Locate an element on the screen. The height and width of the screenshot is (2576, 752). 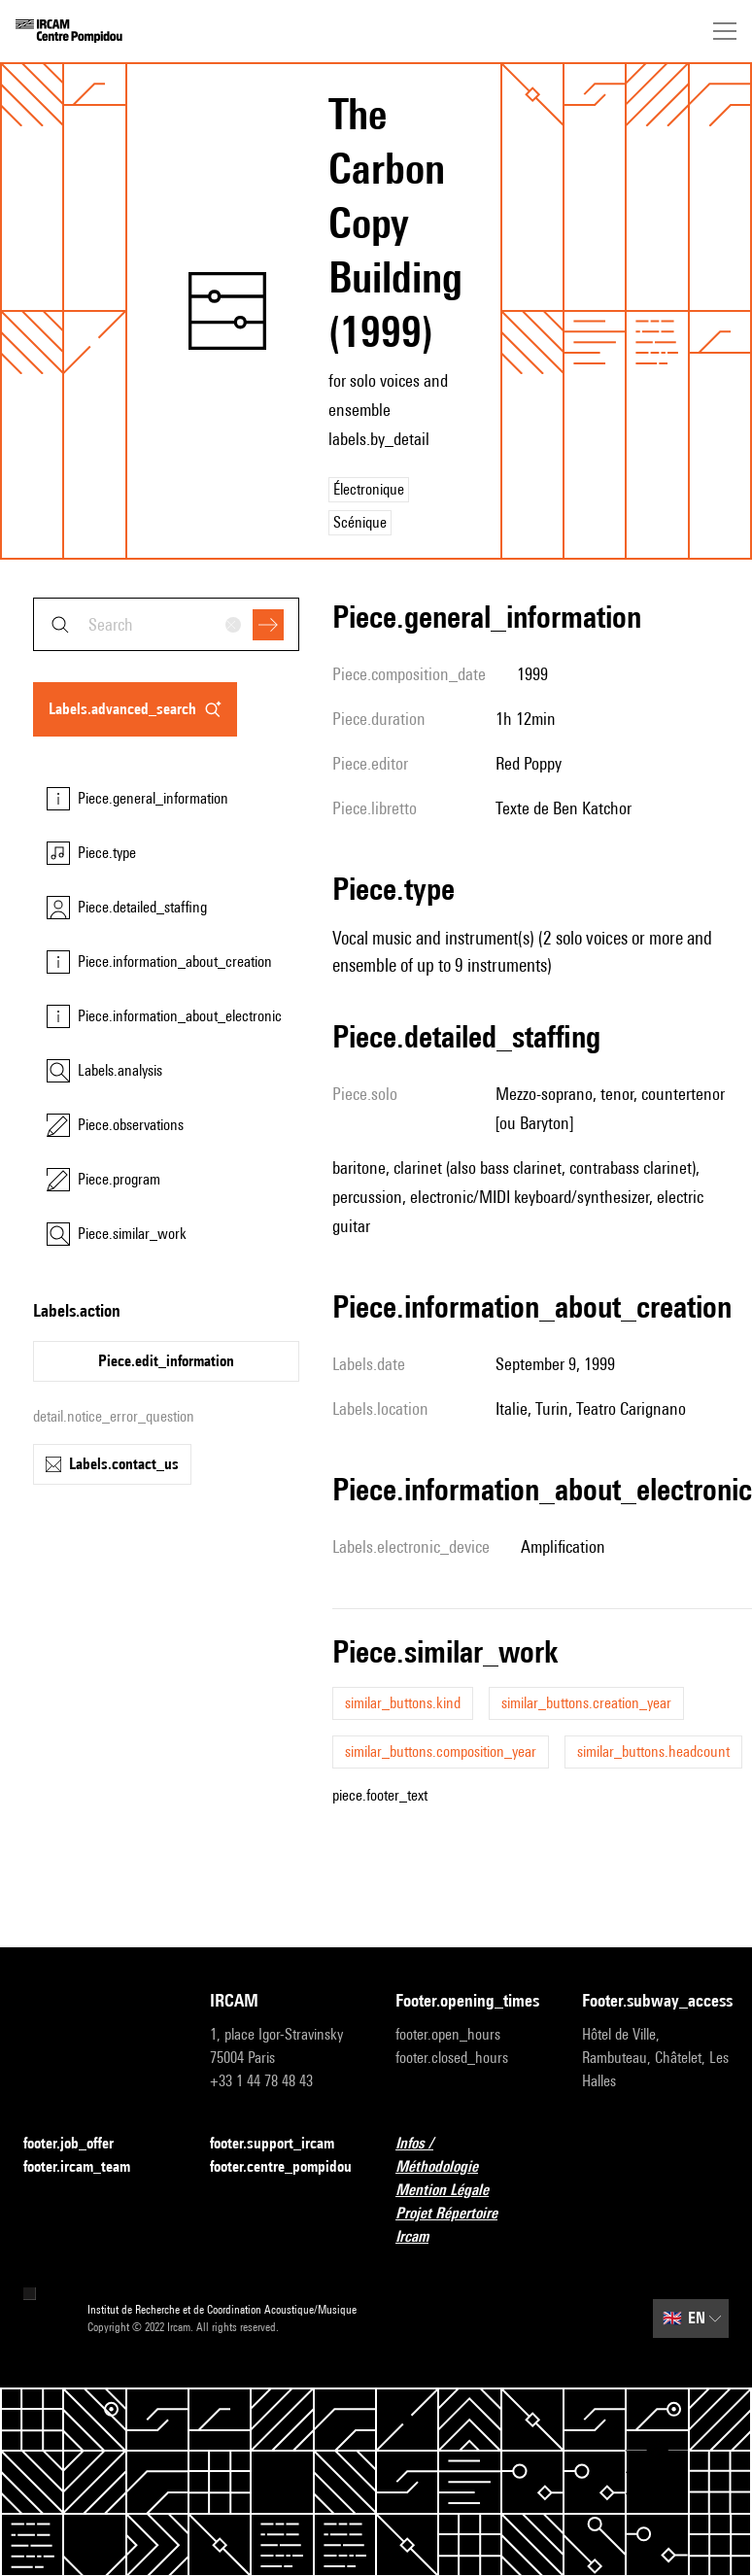
footer.support_ircam is located at coordinates (284, 2144).